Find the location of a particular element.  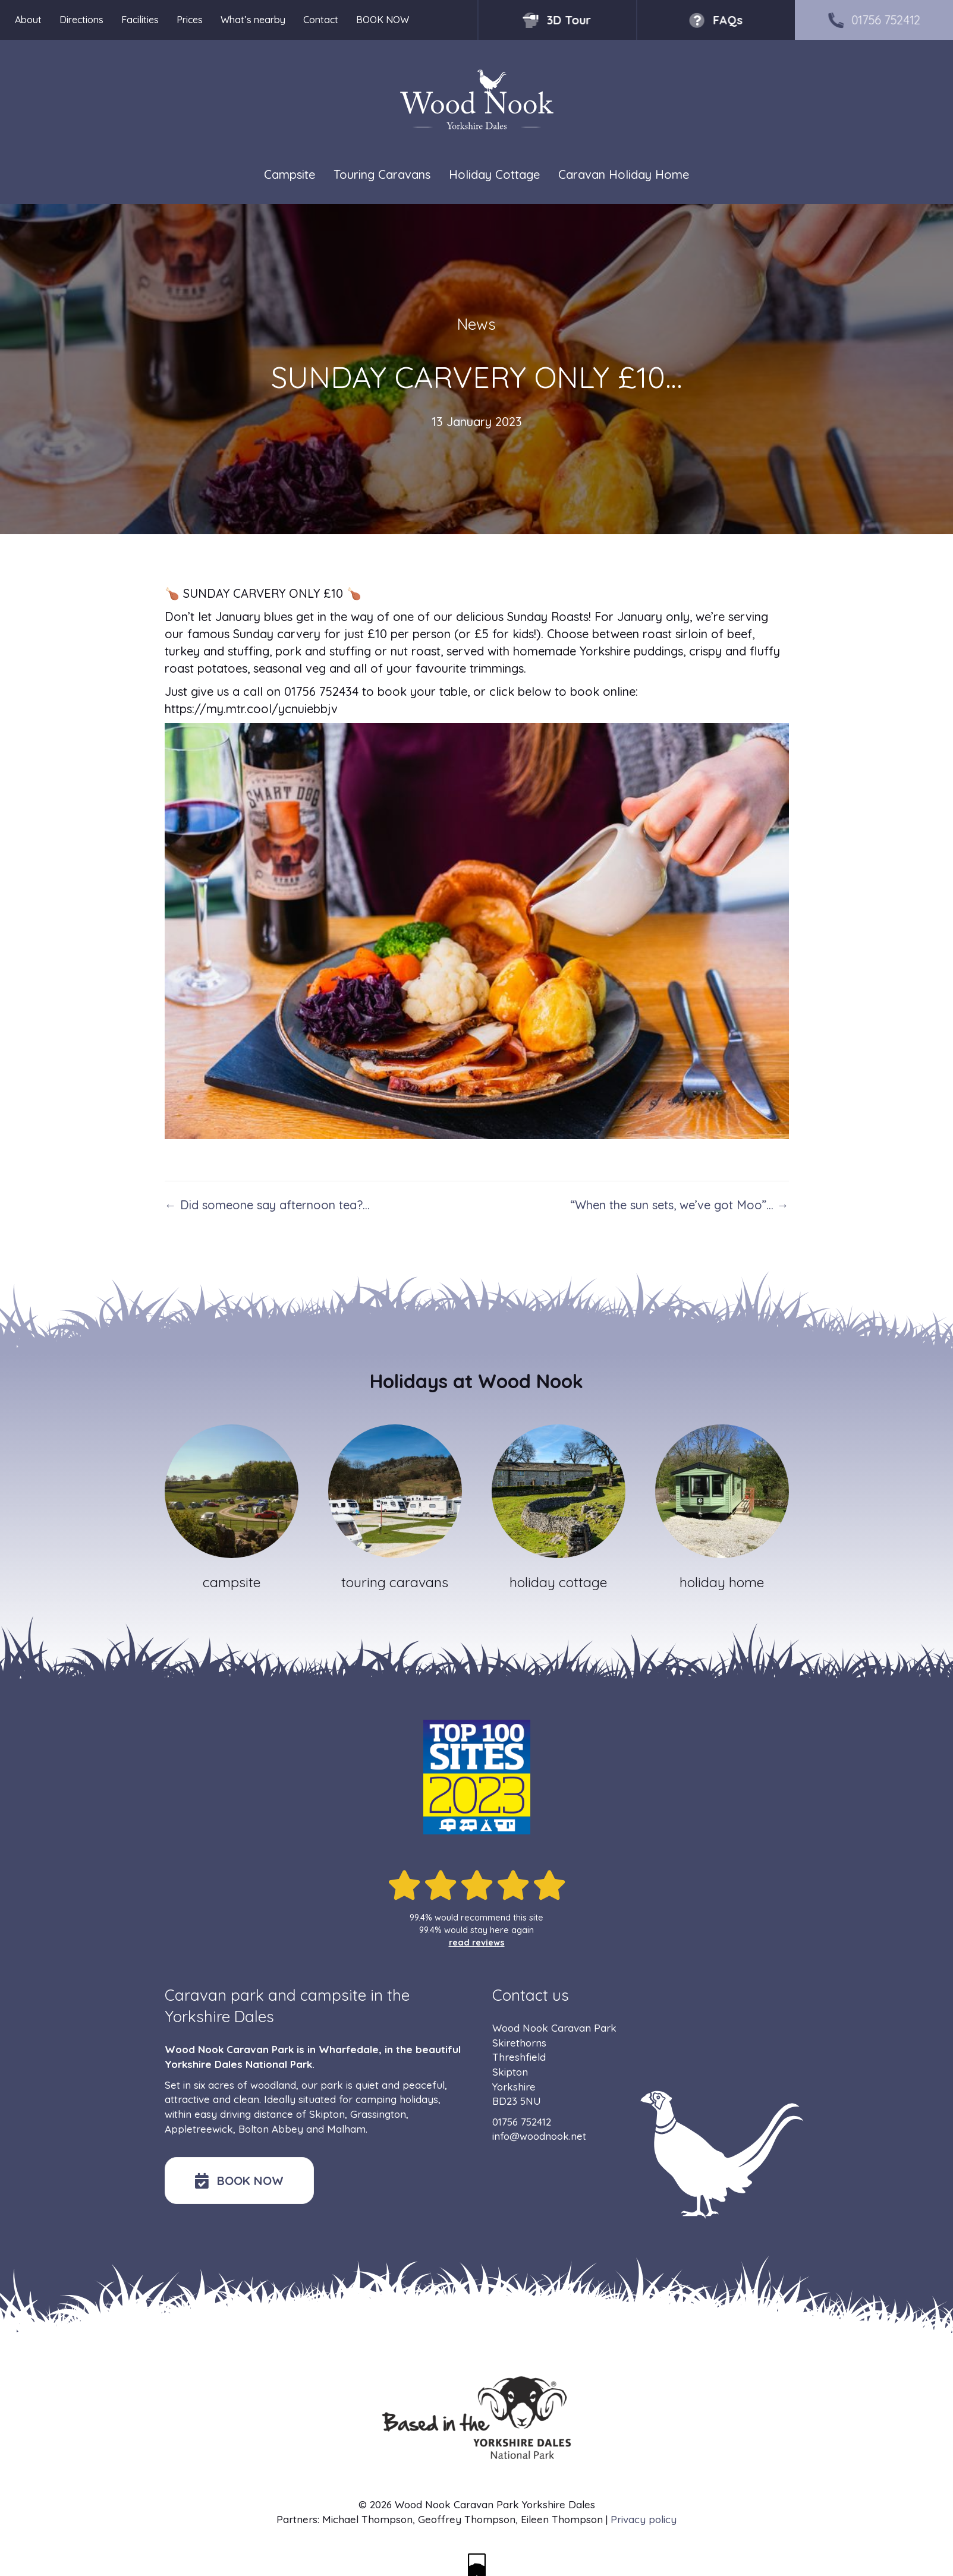

info@woodnook.net is located at coordinates (539, 2136).